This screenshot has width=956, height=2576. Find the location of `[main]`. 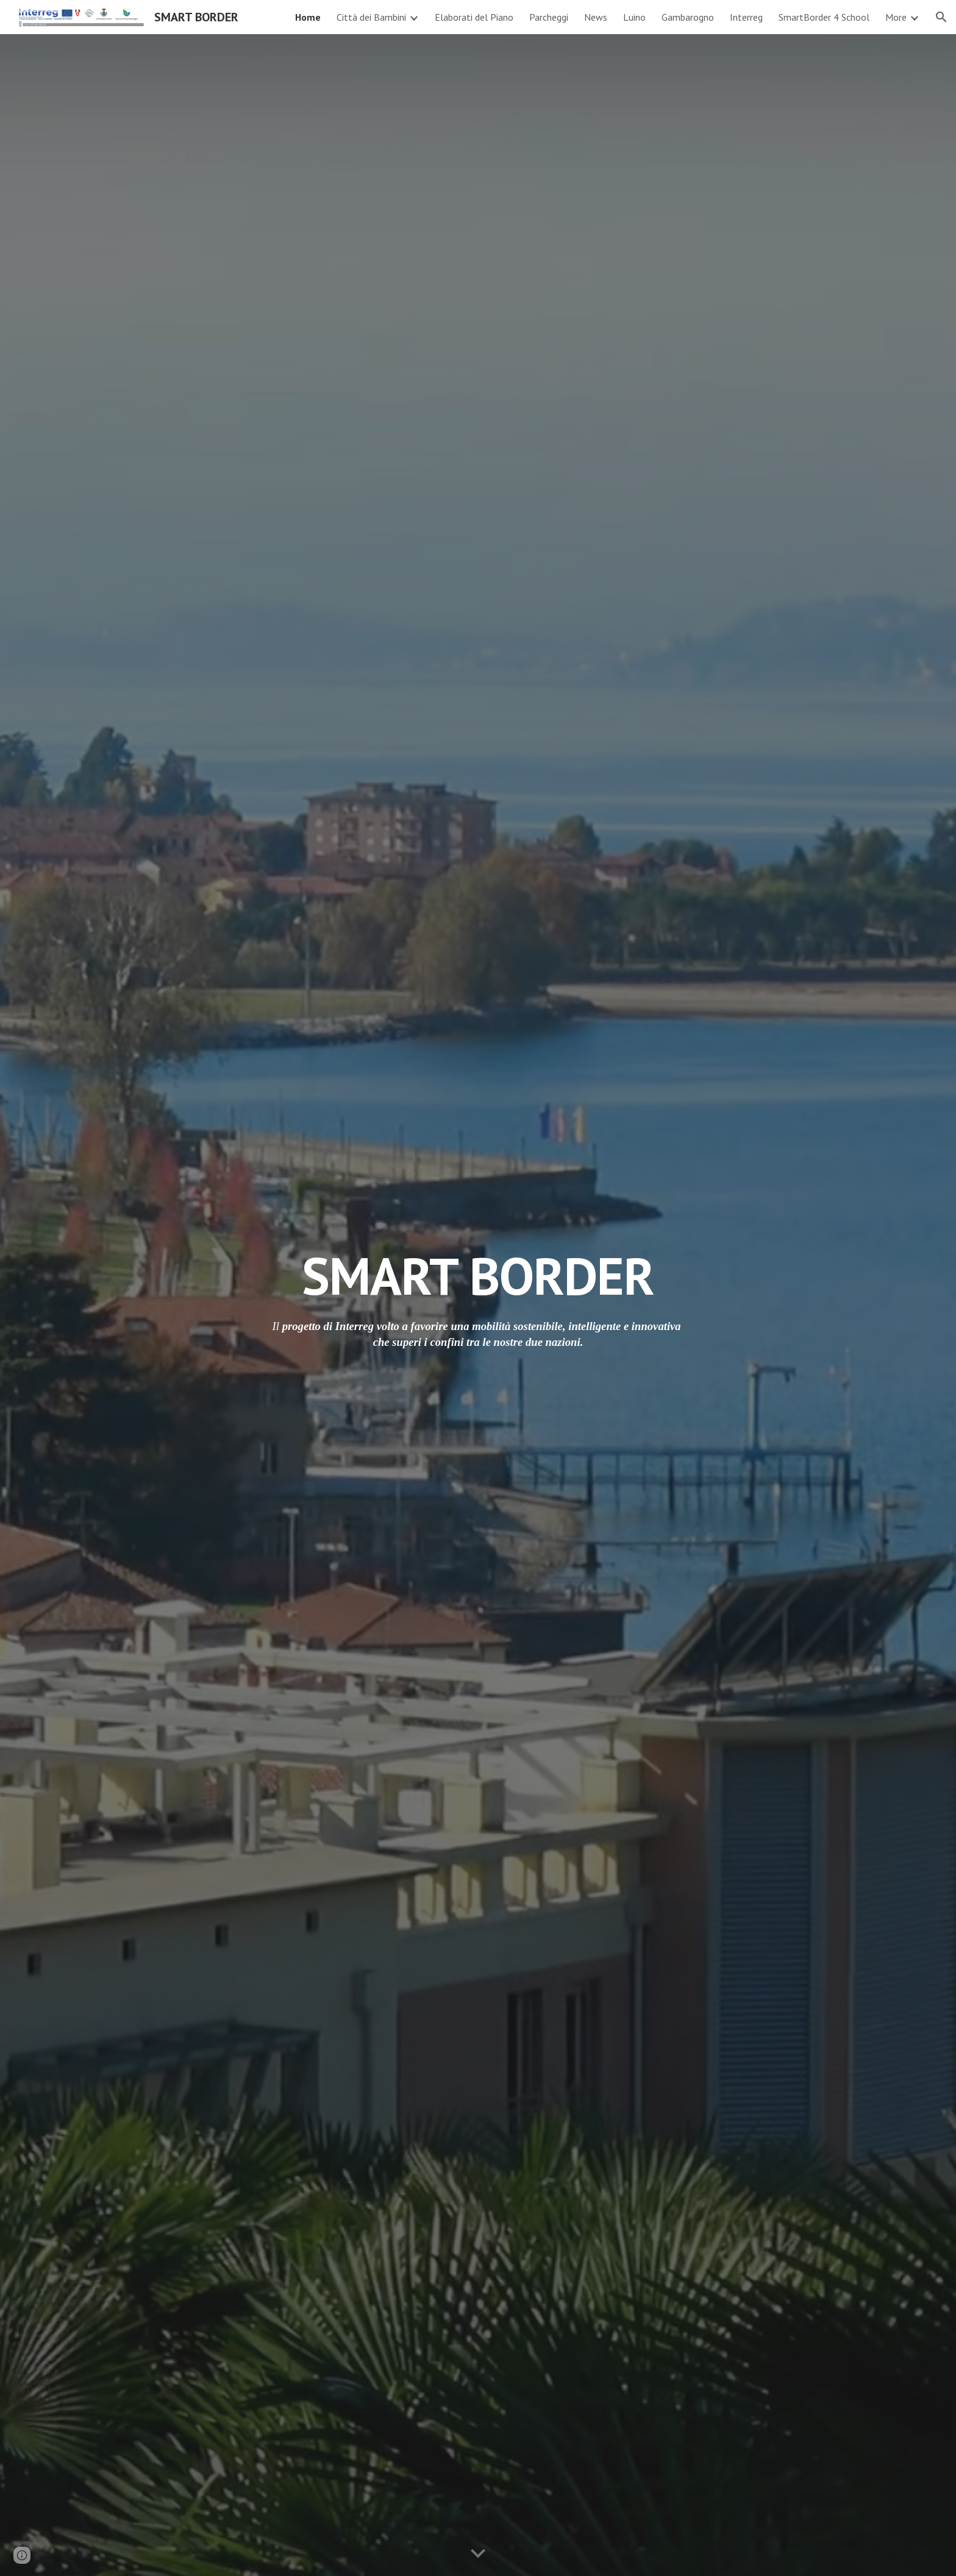

[main] is located at coordinates (477, 1275).